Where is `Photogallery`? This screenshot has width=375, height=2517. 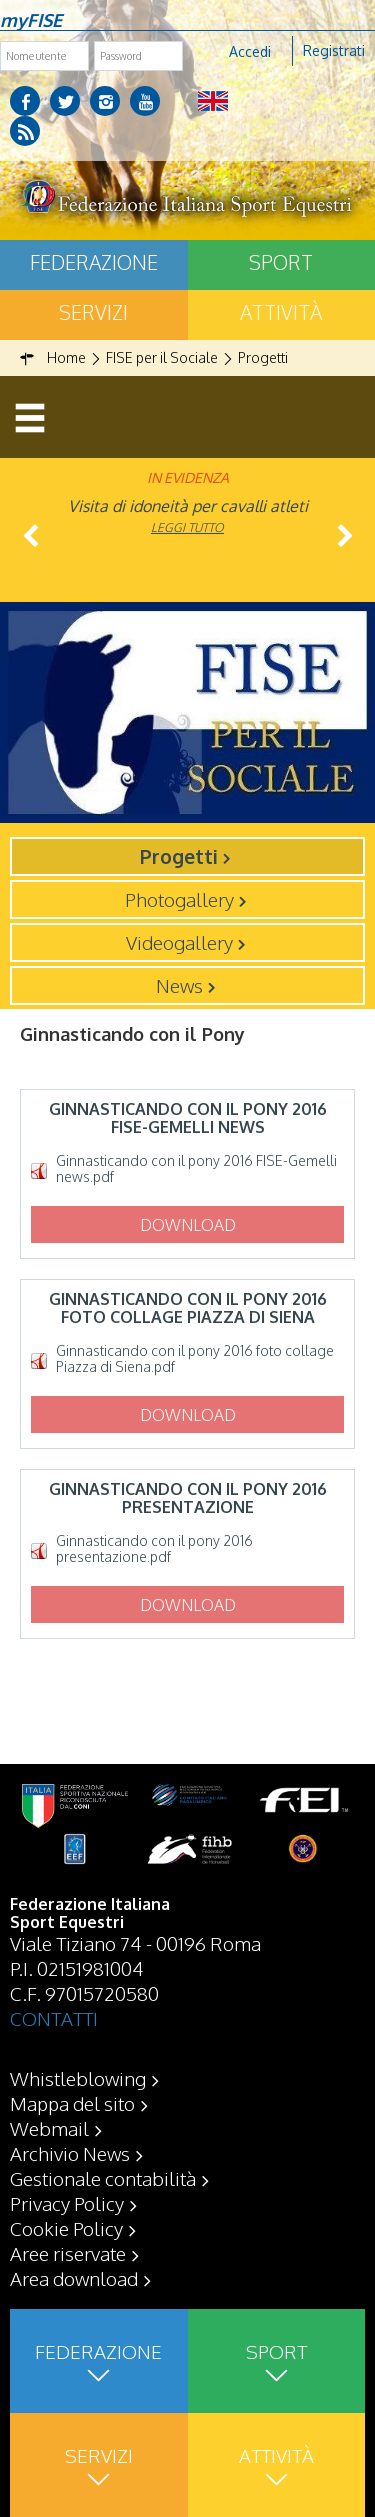
Photogallery is located at coordinates (179, 899).